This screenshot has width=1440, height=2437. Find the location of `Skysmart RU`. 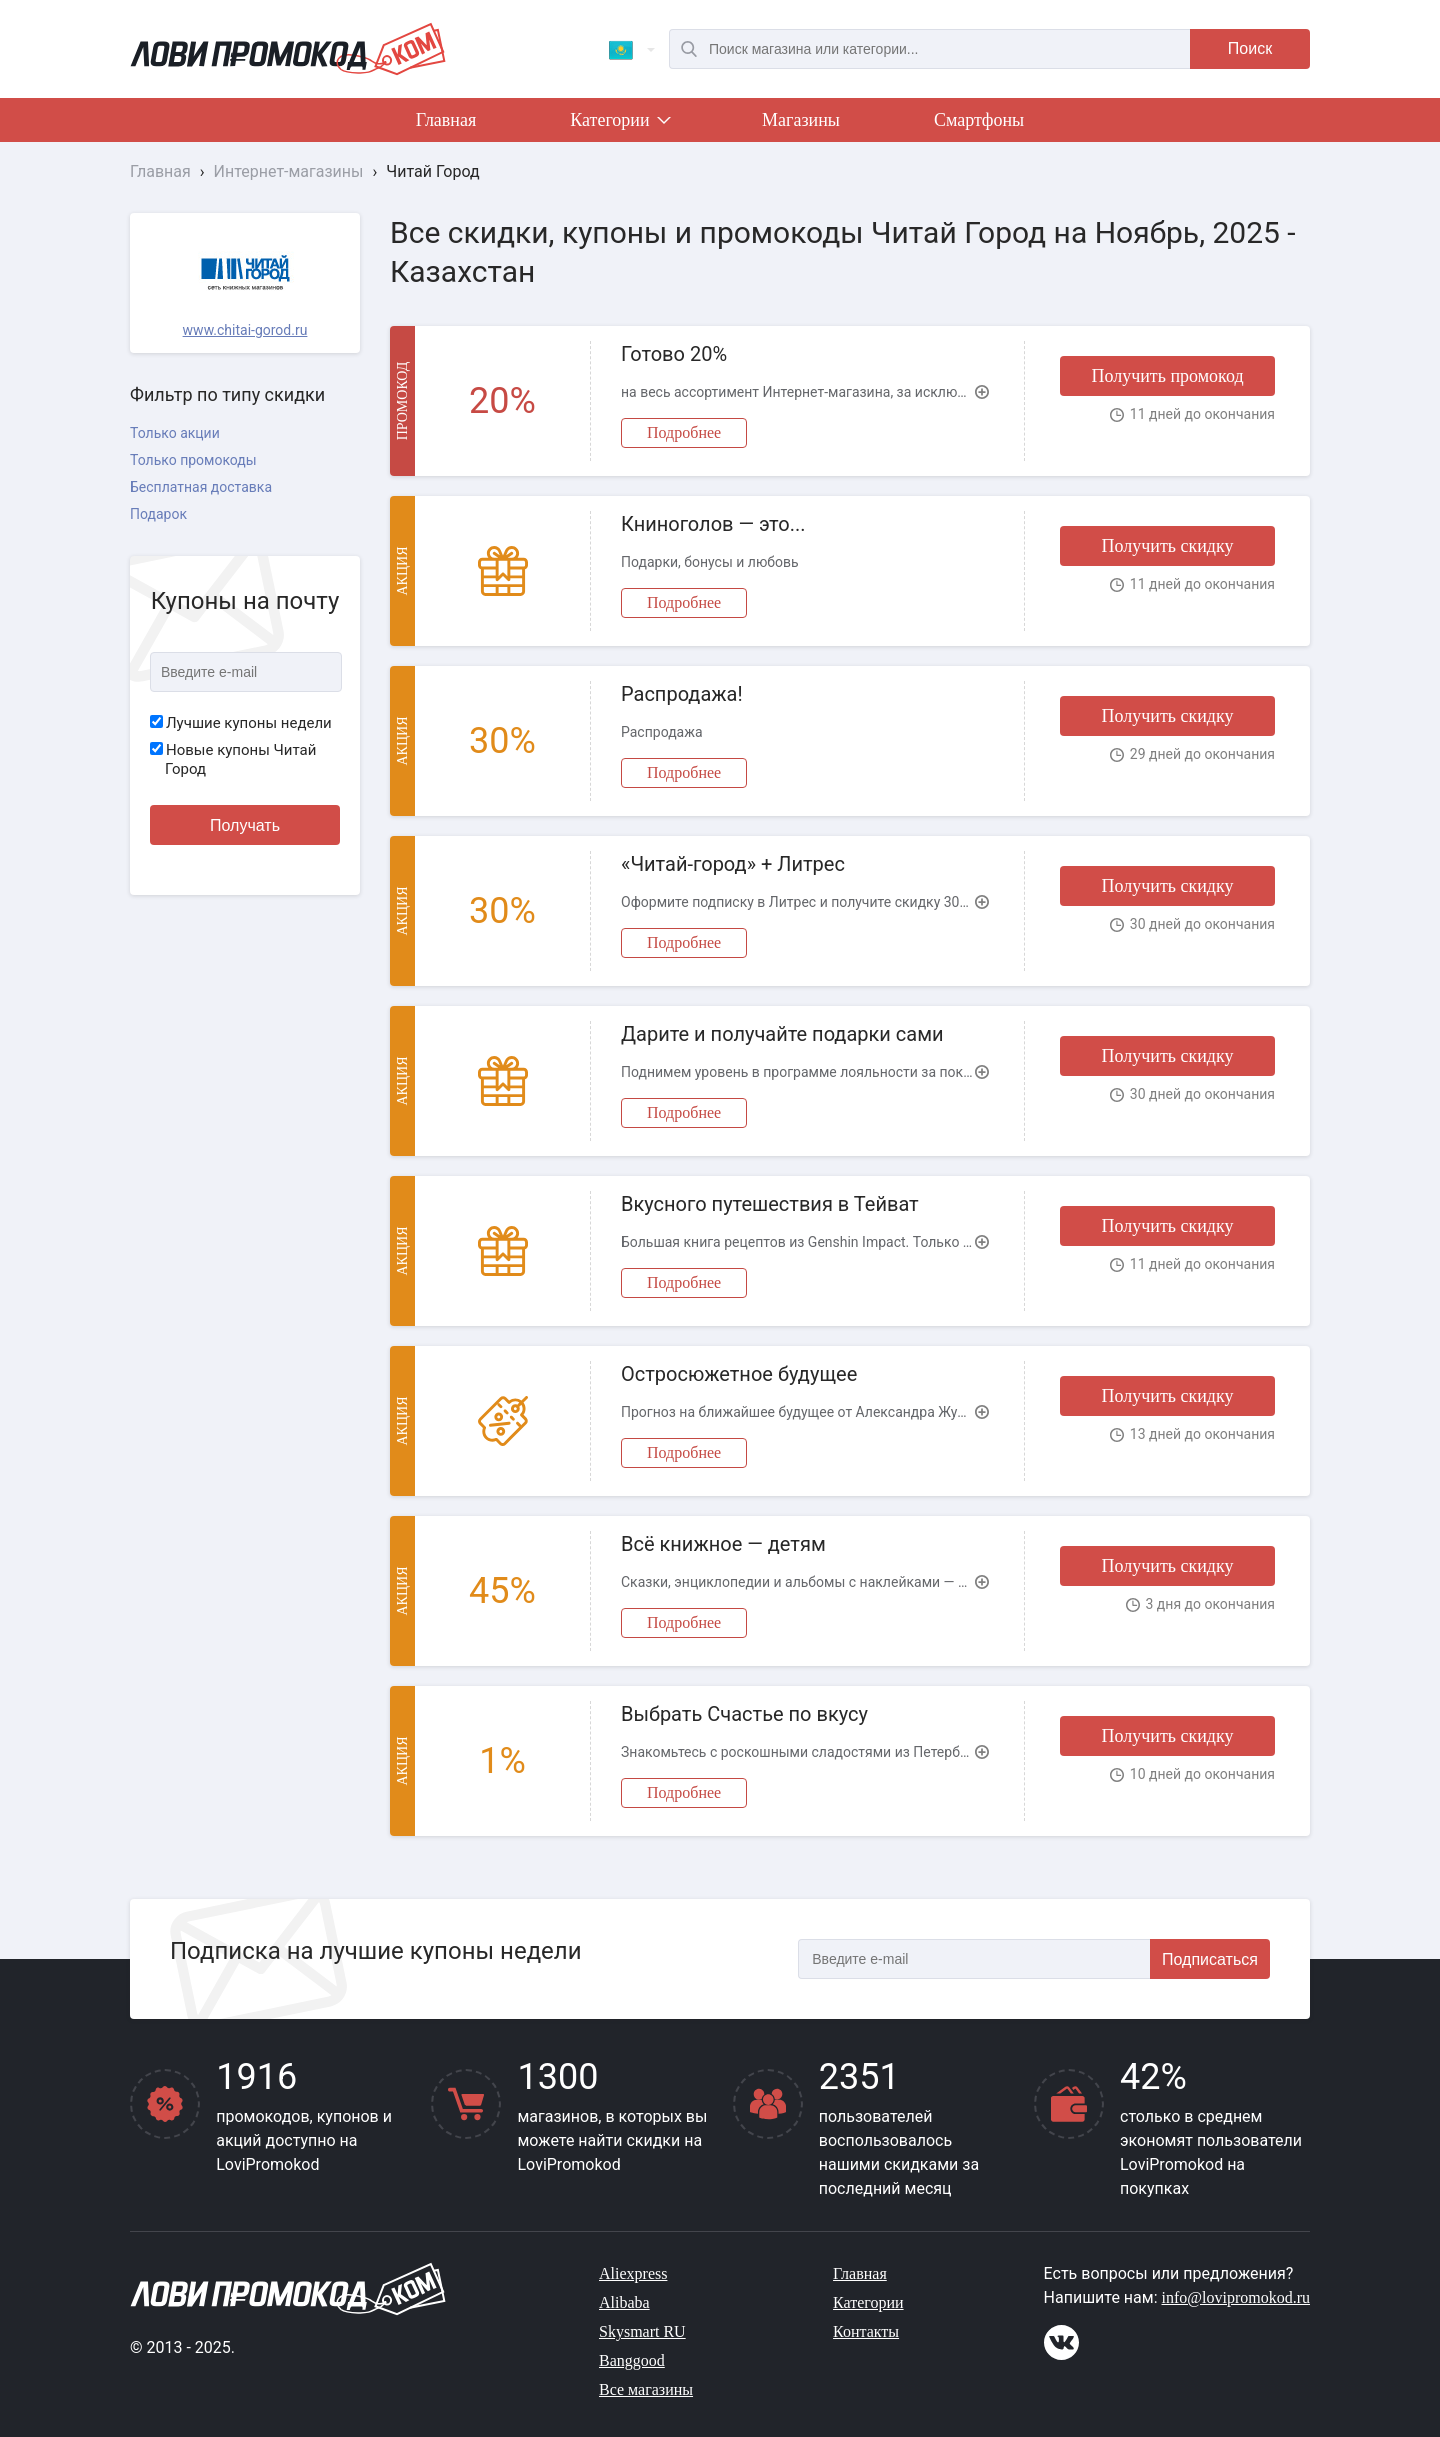

Skysmart RU is located at coordinates (642, 2331).